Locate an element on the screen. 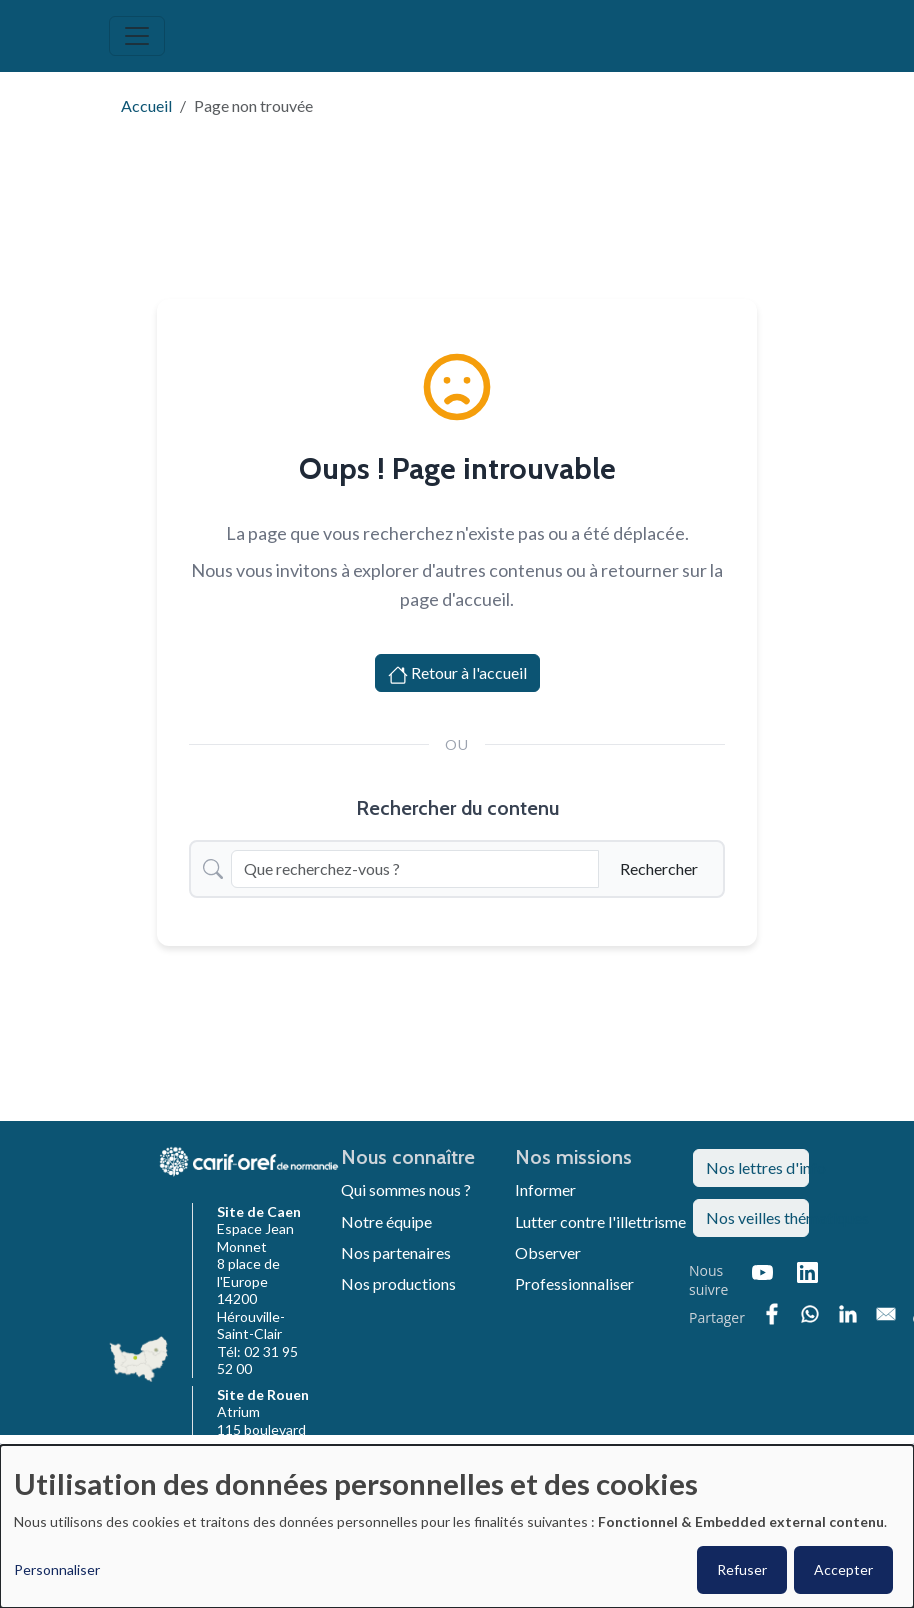 The image size is (914, 1608). Personnaliser [button] is located at coordinates (57, 1569).